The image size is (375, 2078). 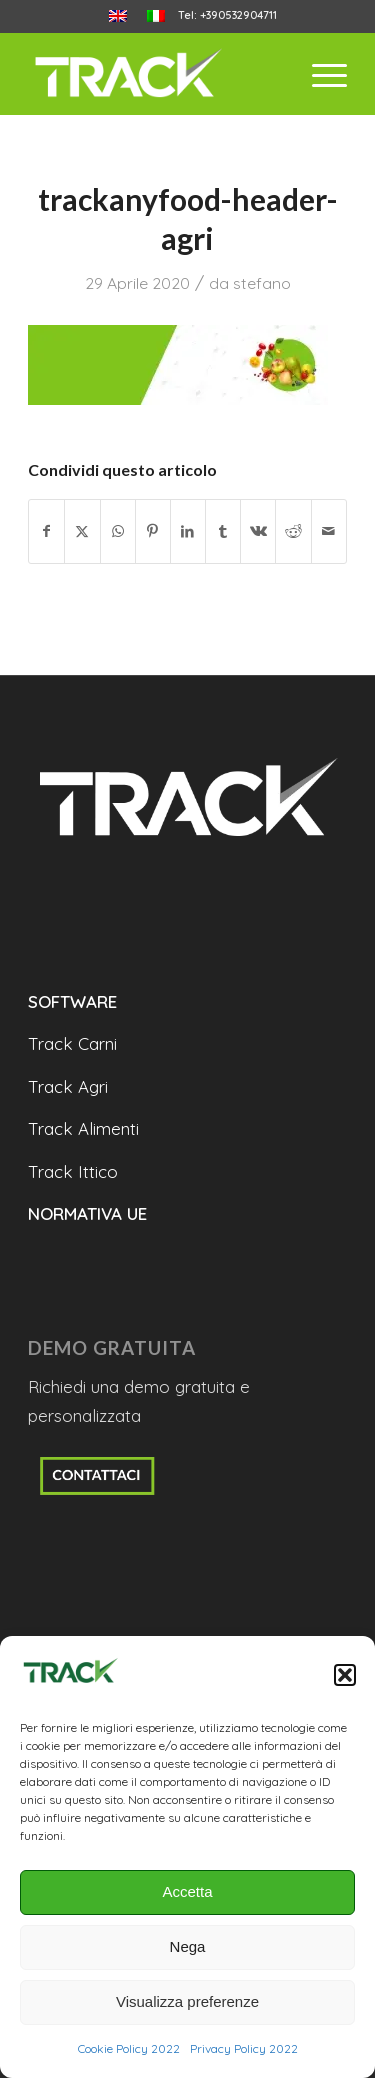 What do you see at coordinates (187, 1891) in the screenshot?
I see `Accetta` at bounding box center [187, 1891].